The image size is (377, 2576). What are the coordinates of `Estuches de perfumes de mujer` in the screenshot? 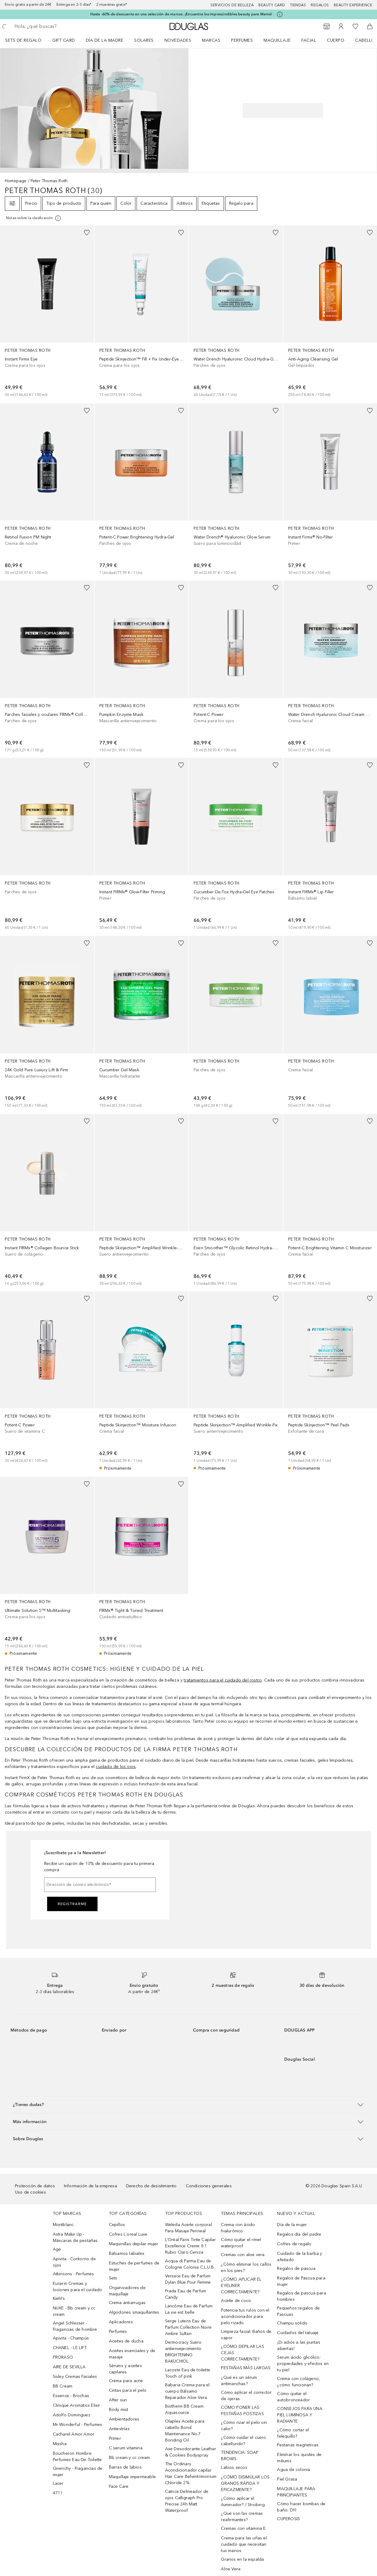 It's located at (134, 2266).